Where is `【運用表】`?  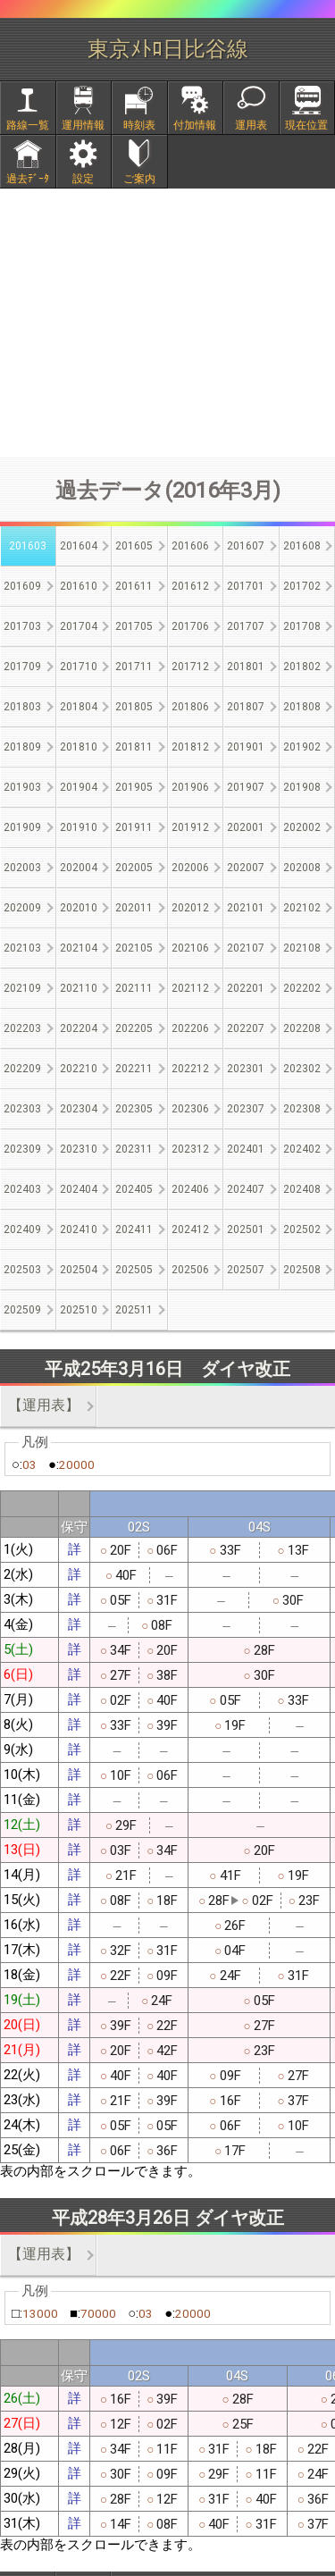
【運用表】 is located at coordinates (44, 1405).